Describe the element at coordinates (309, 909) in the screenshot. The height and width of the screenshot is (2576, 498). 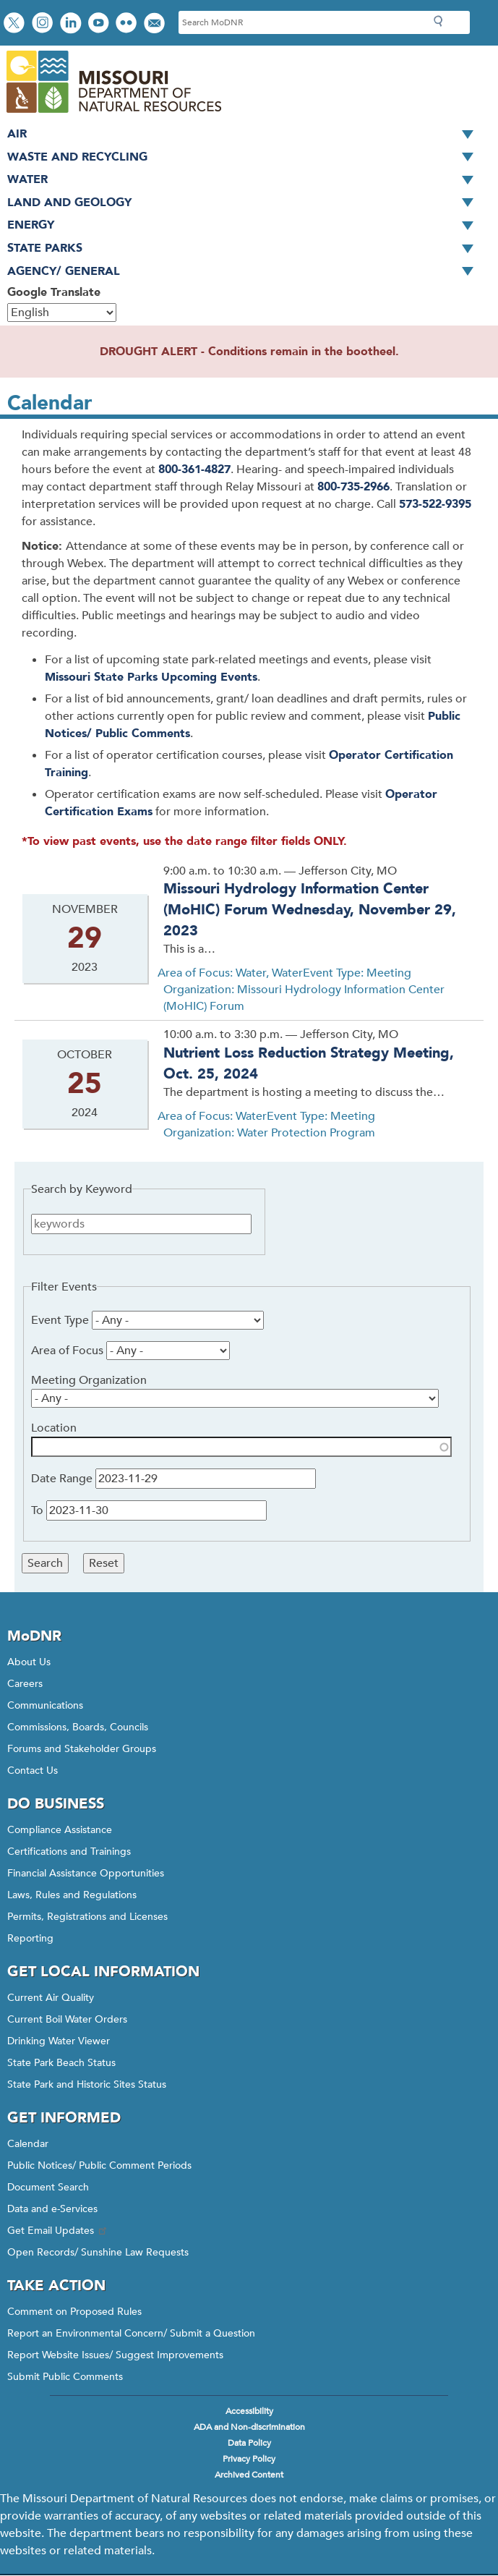
I see `Missouri Hydrology Information Center (MoHIC) Forum Wednesday, November 29, 2023` at that location.